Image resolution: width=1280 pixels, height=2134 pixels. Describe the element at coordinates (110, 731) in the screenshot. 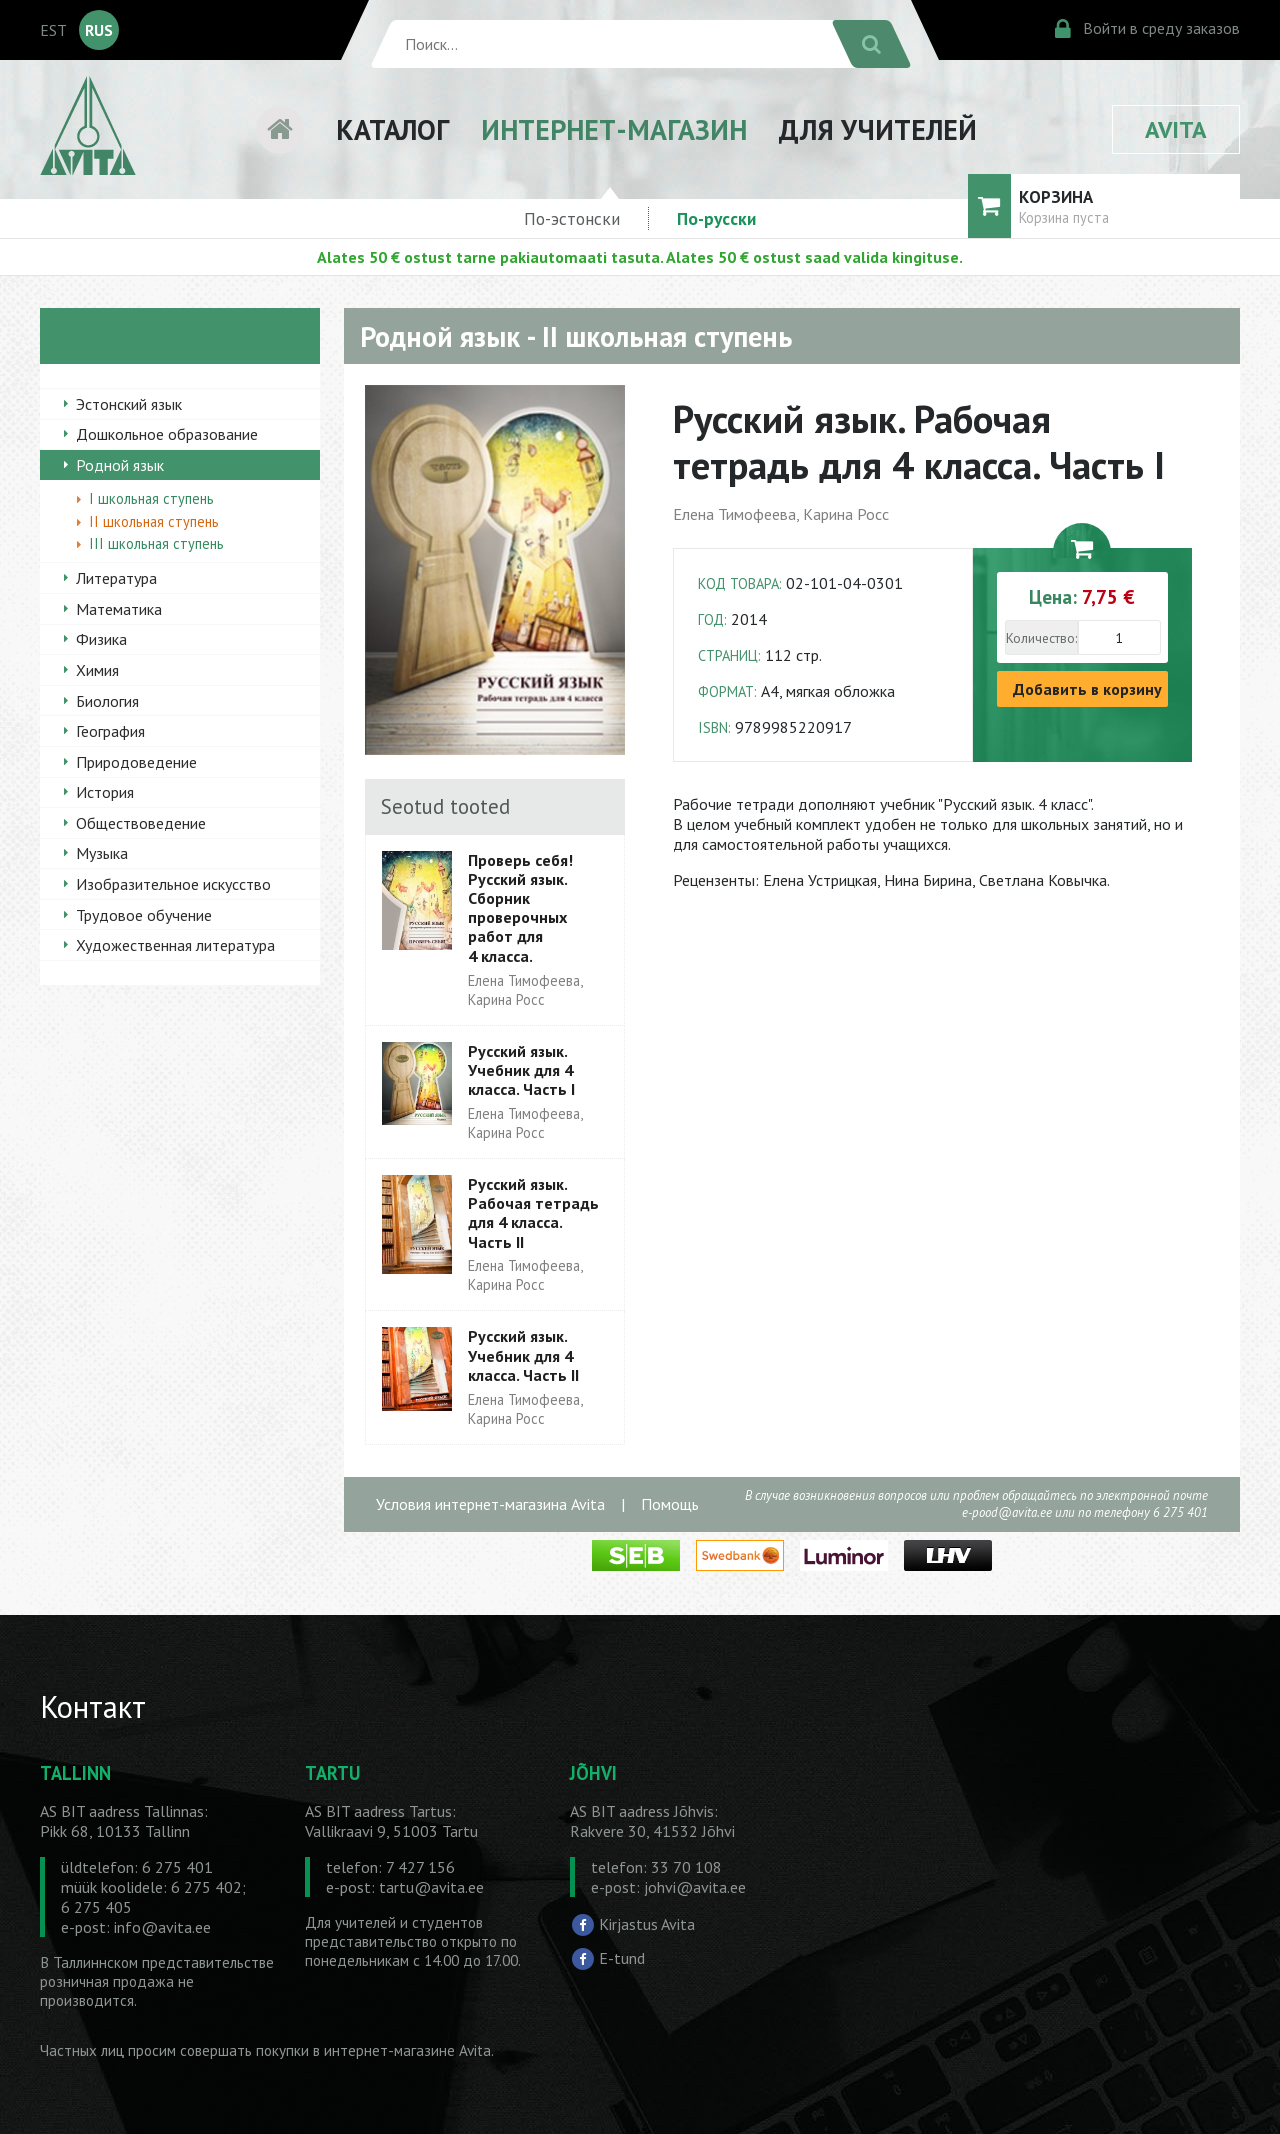

I see `География` at that location.